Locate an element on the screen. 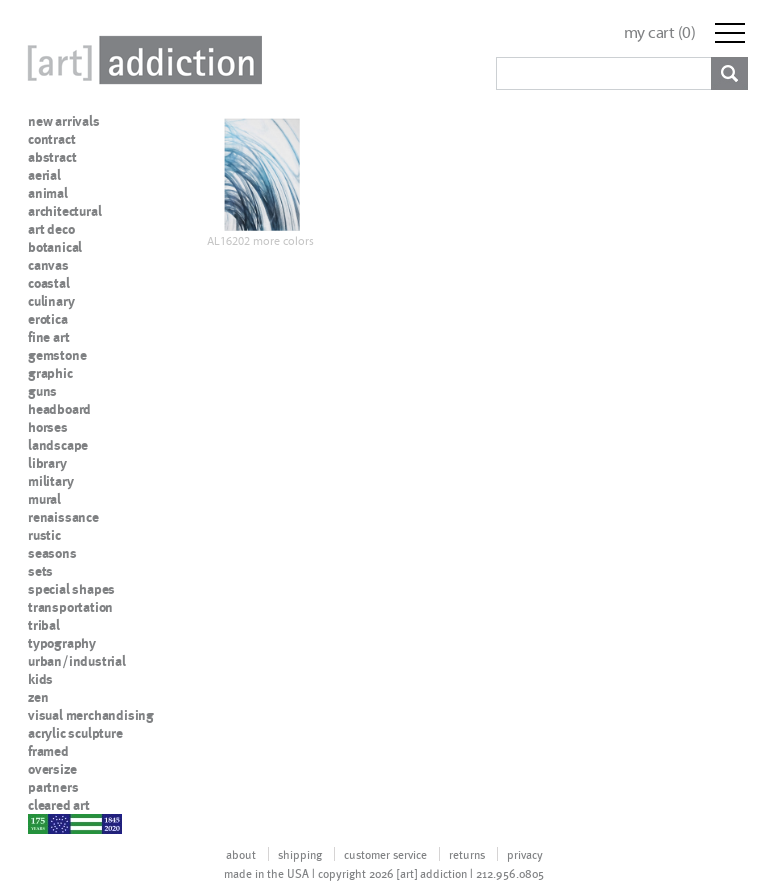  oversize is located at coordinates (52, 769).